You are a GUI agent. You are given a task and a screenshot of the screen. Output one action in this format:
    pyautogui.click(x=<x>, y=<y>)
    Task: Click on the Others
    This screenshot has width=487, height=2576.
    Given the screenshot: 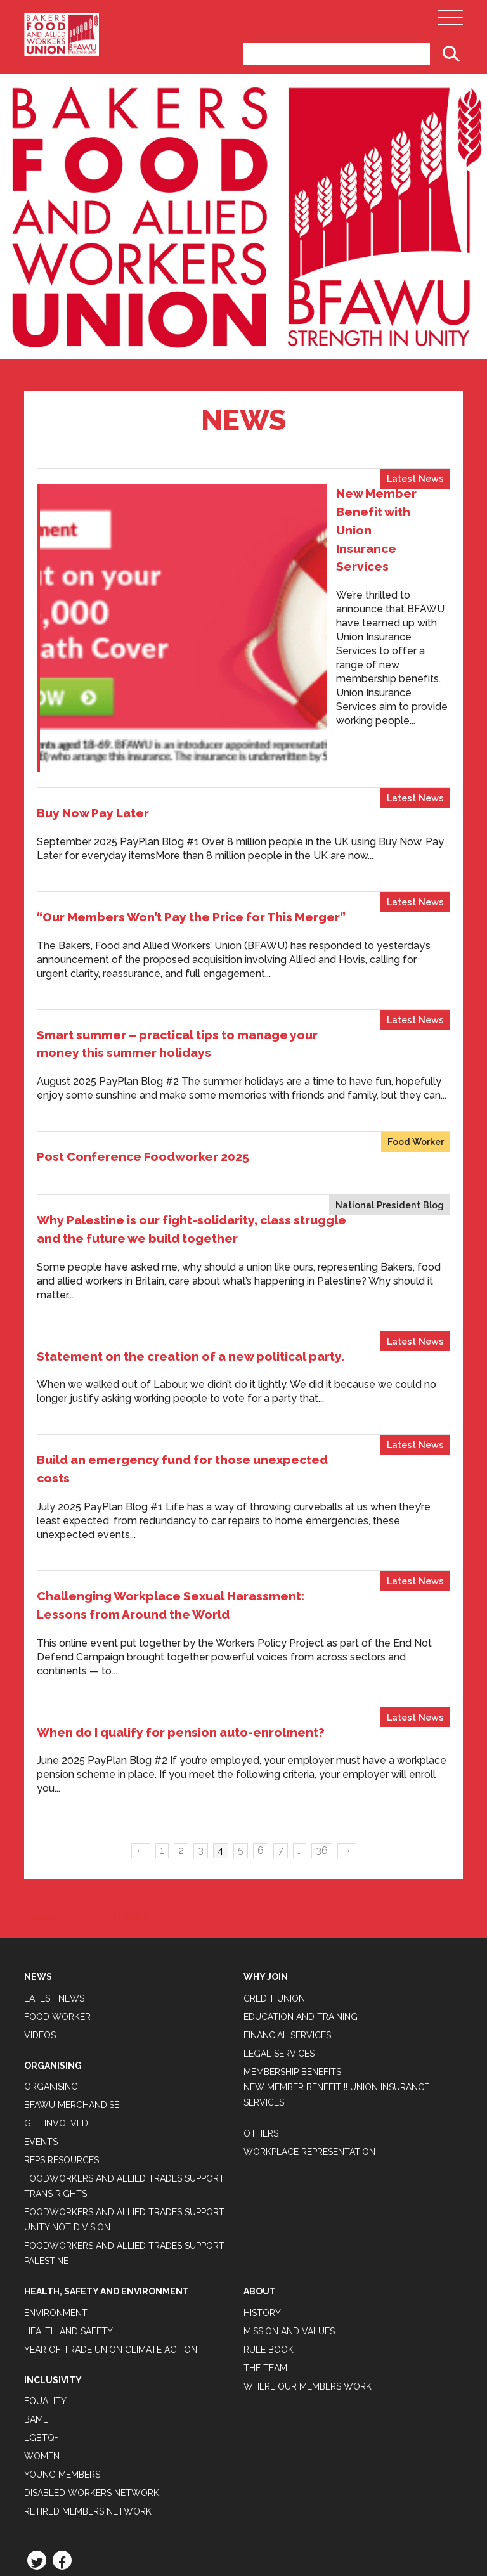 What is the action you would take?
    pyautogui.click(x=261, y=1967)
    